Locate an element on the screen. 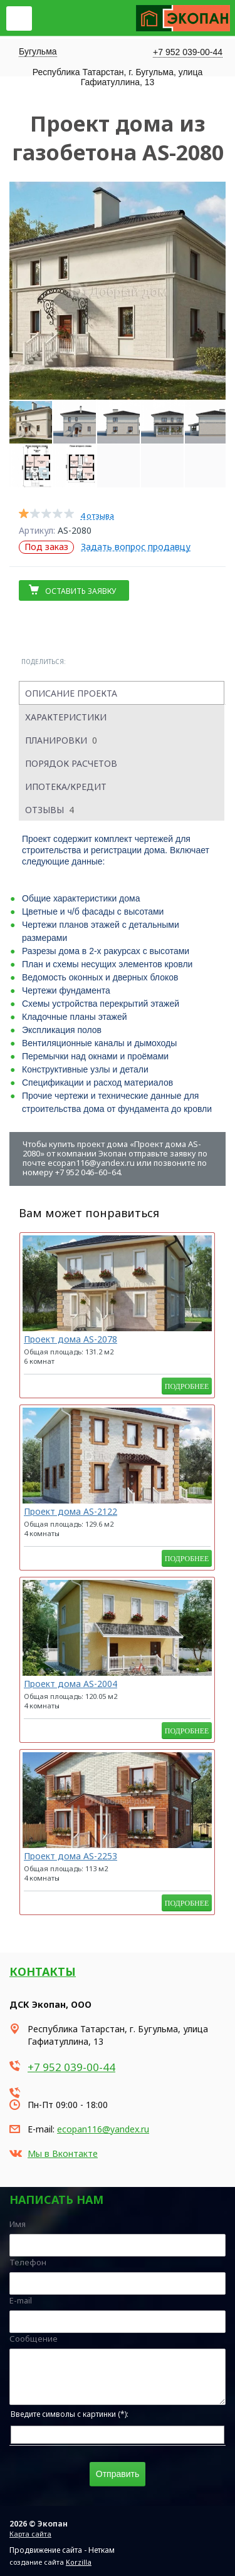 The image size is (235, 2576). Проект дома AS-2078 is located at coordinates (70, 1339).